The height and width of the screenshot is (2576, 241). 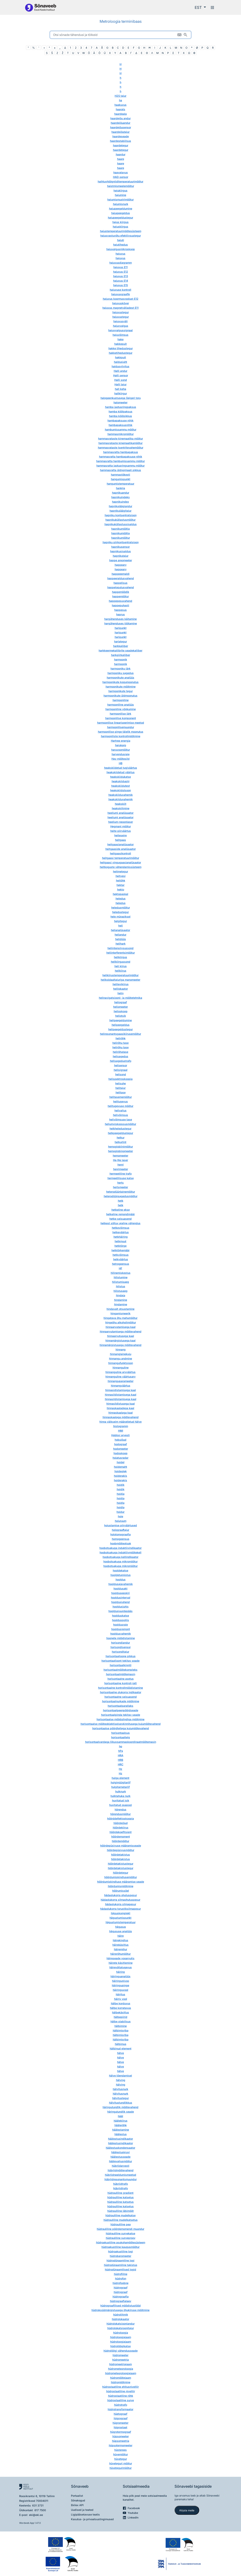 What do you see at coordinates (120, 2382) in the screenshot?
I see `hüdromõõtmine` at bounding box center [120, 2382].